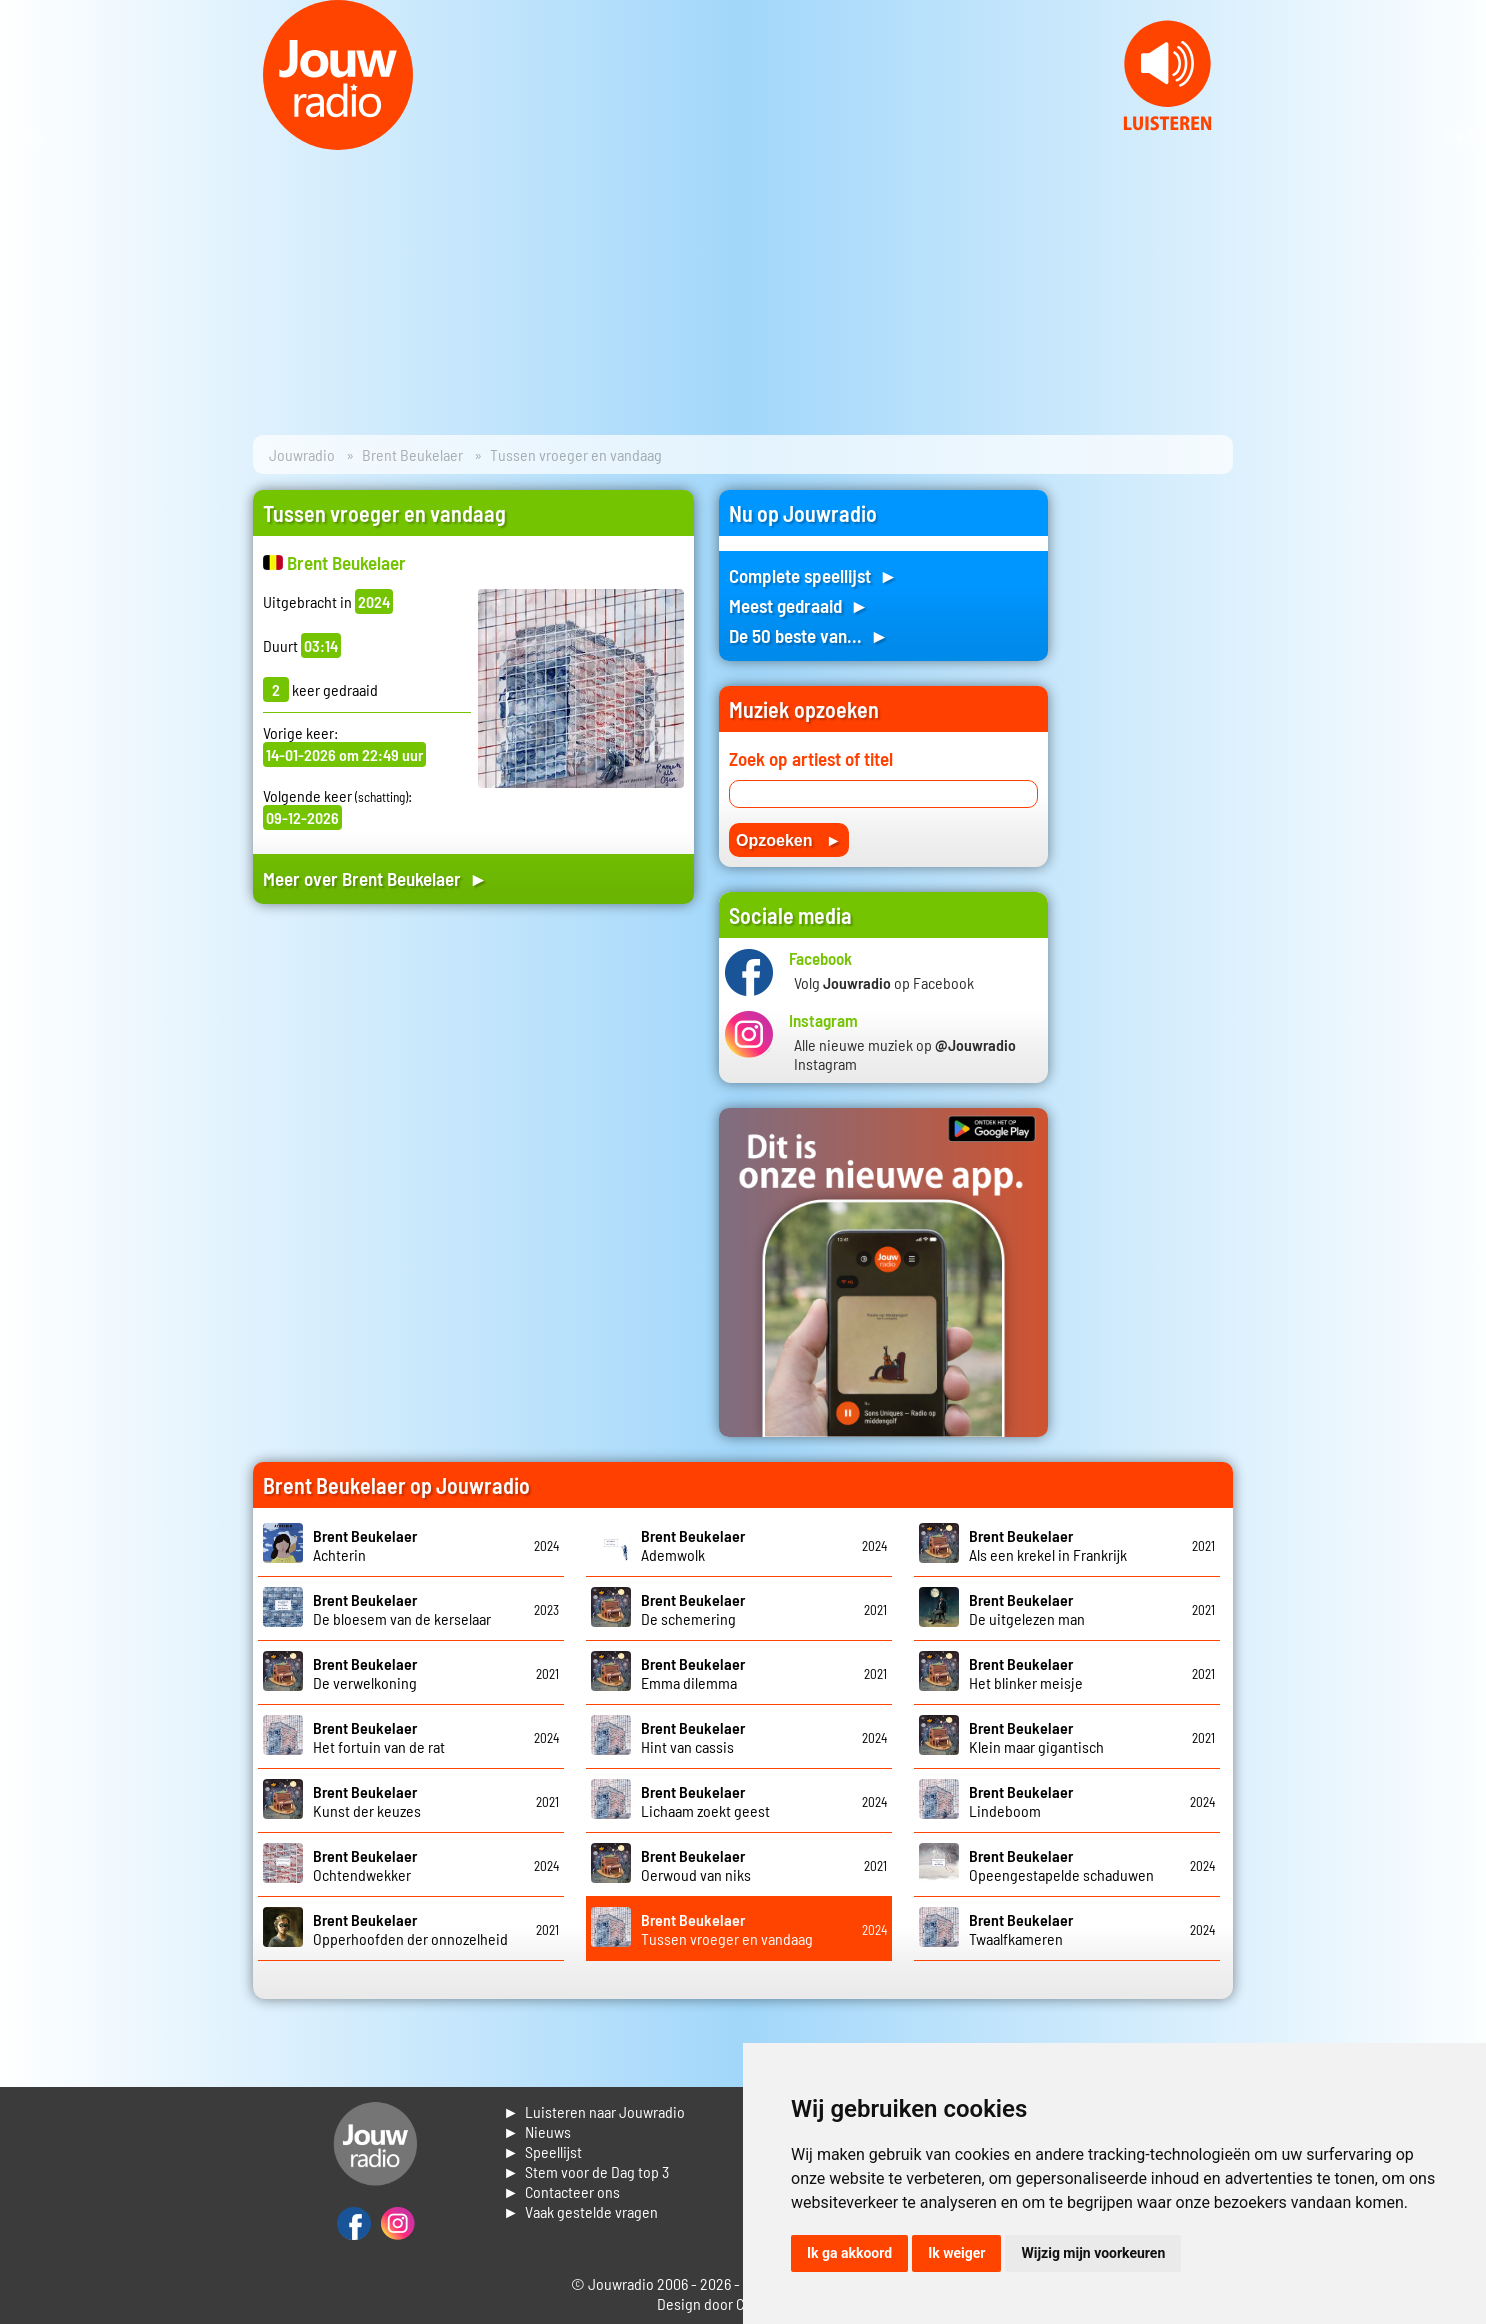 This screenshot has height=2324, width=1486. Describe the element at coordinates (594, 2111) in the screenshot. I see `► Luisteren naar Jouwradio` at that location.